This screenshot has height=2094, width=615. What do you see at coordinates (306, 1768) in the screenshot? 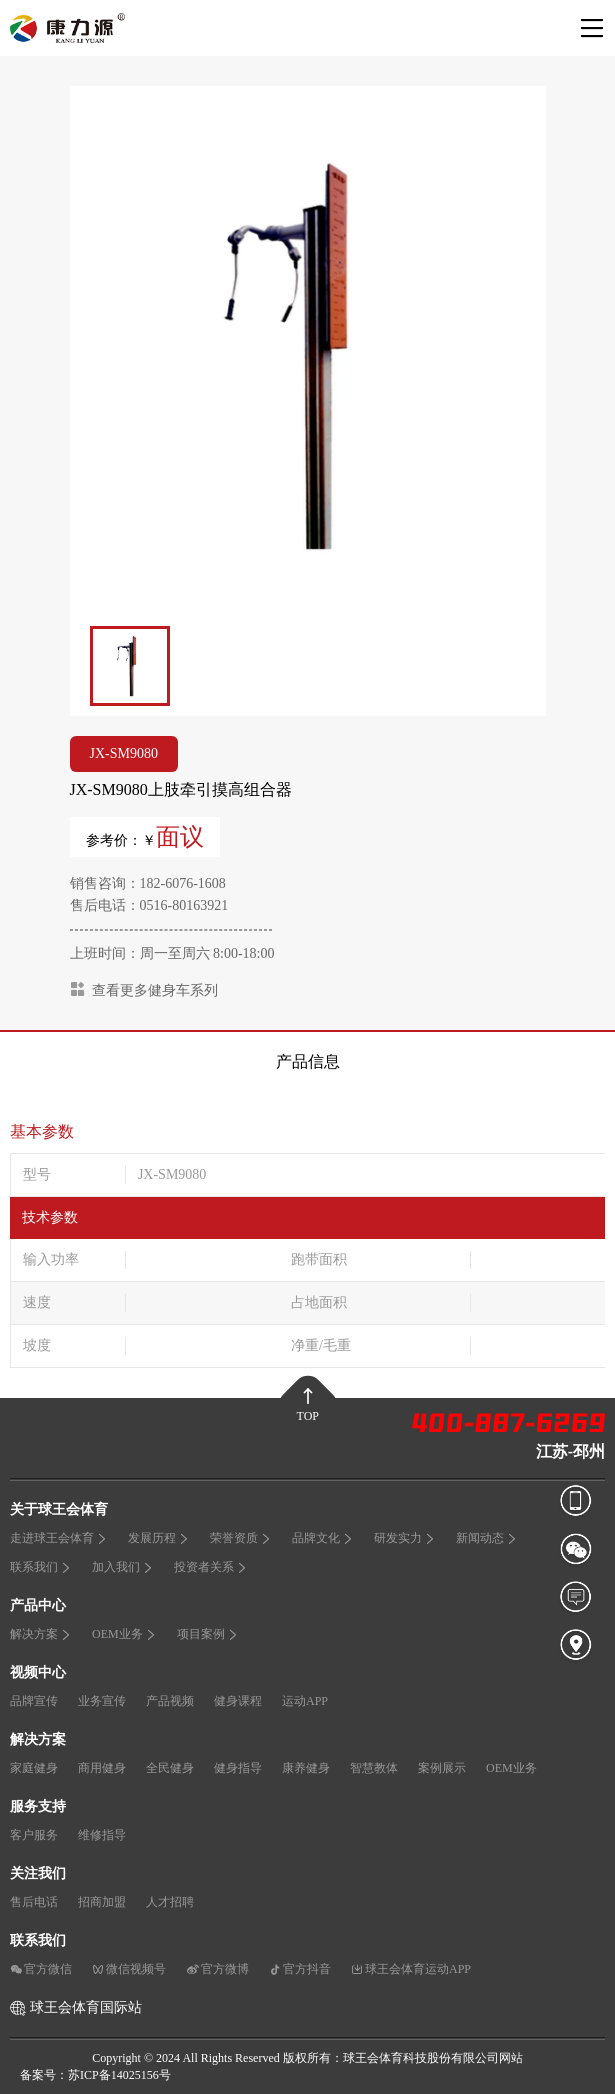
I see `康养健身` at bounding box center [306, 1768].